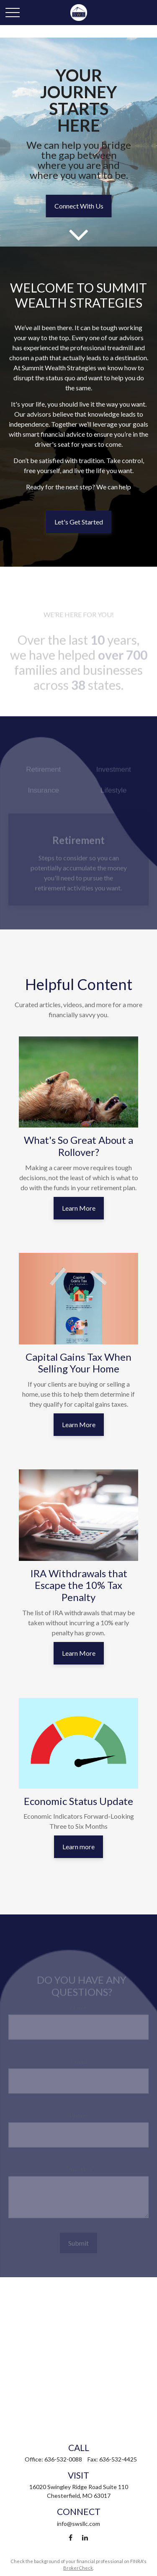 Image resolution: width=157 pixels, height=2576 pixels. I want to click on info@swsllc.com, so click(78, 2523).